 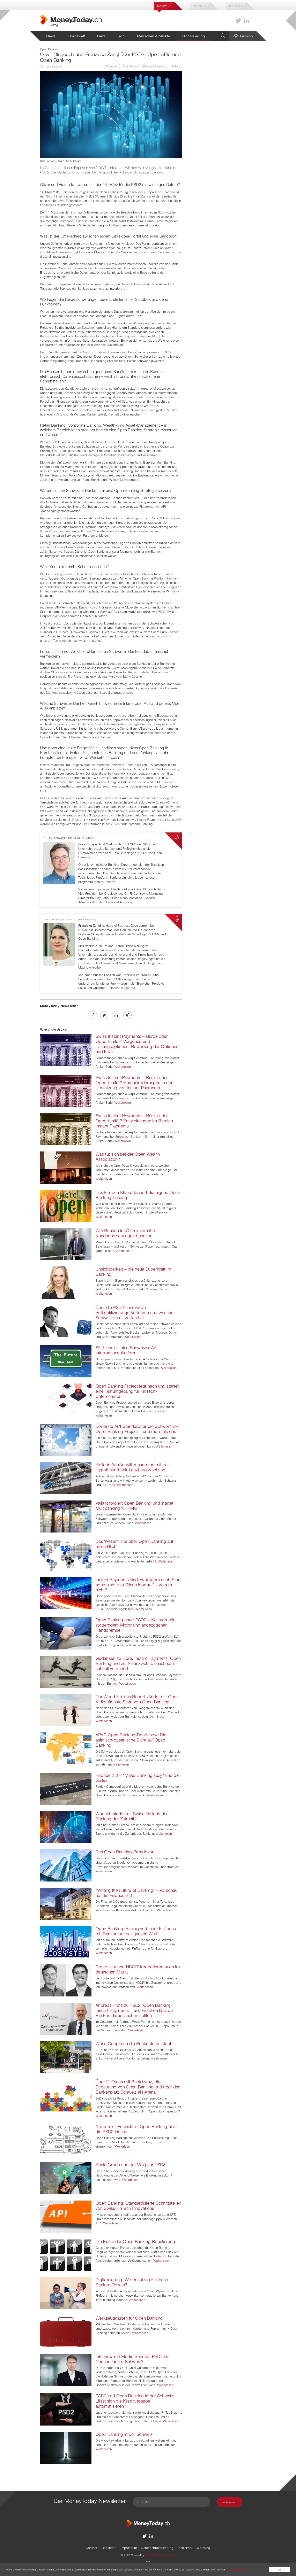 I want to click on Über die PSD2, innovative Authentifizierungs-Verfahren und was die Schweiz damit zu tun hat, so click(x=134, y=1312).